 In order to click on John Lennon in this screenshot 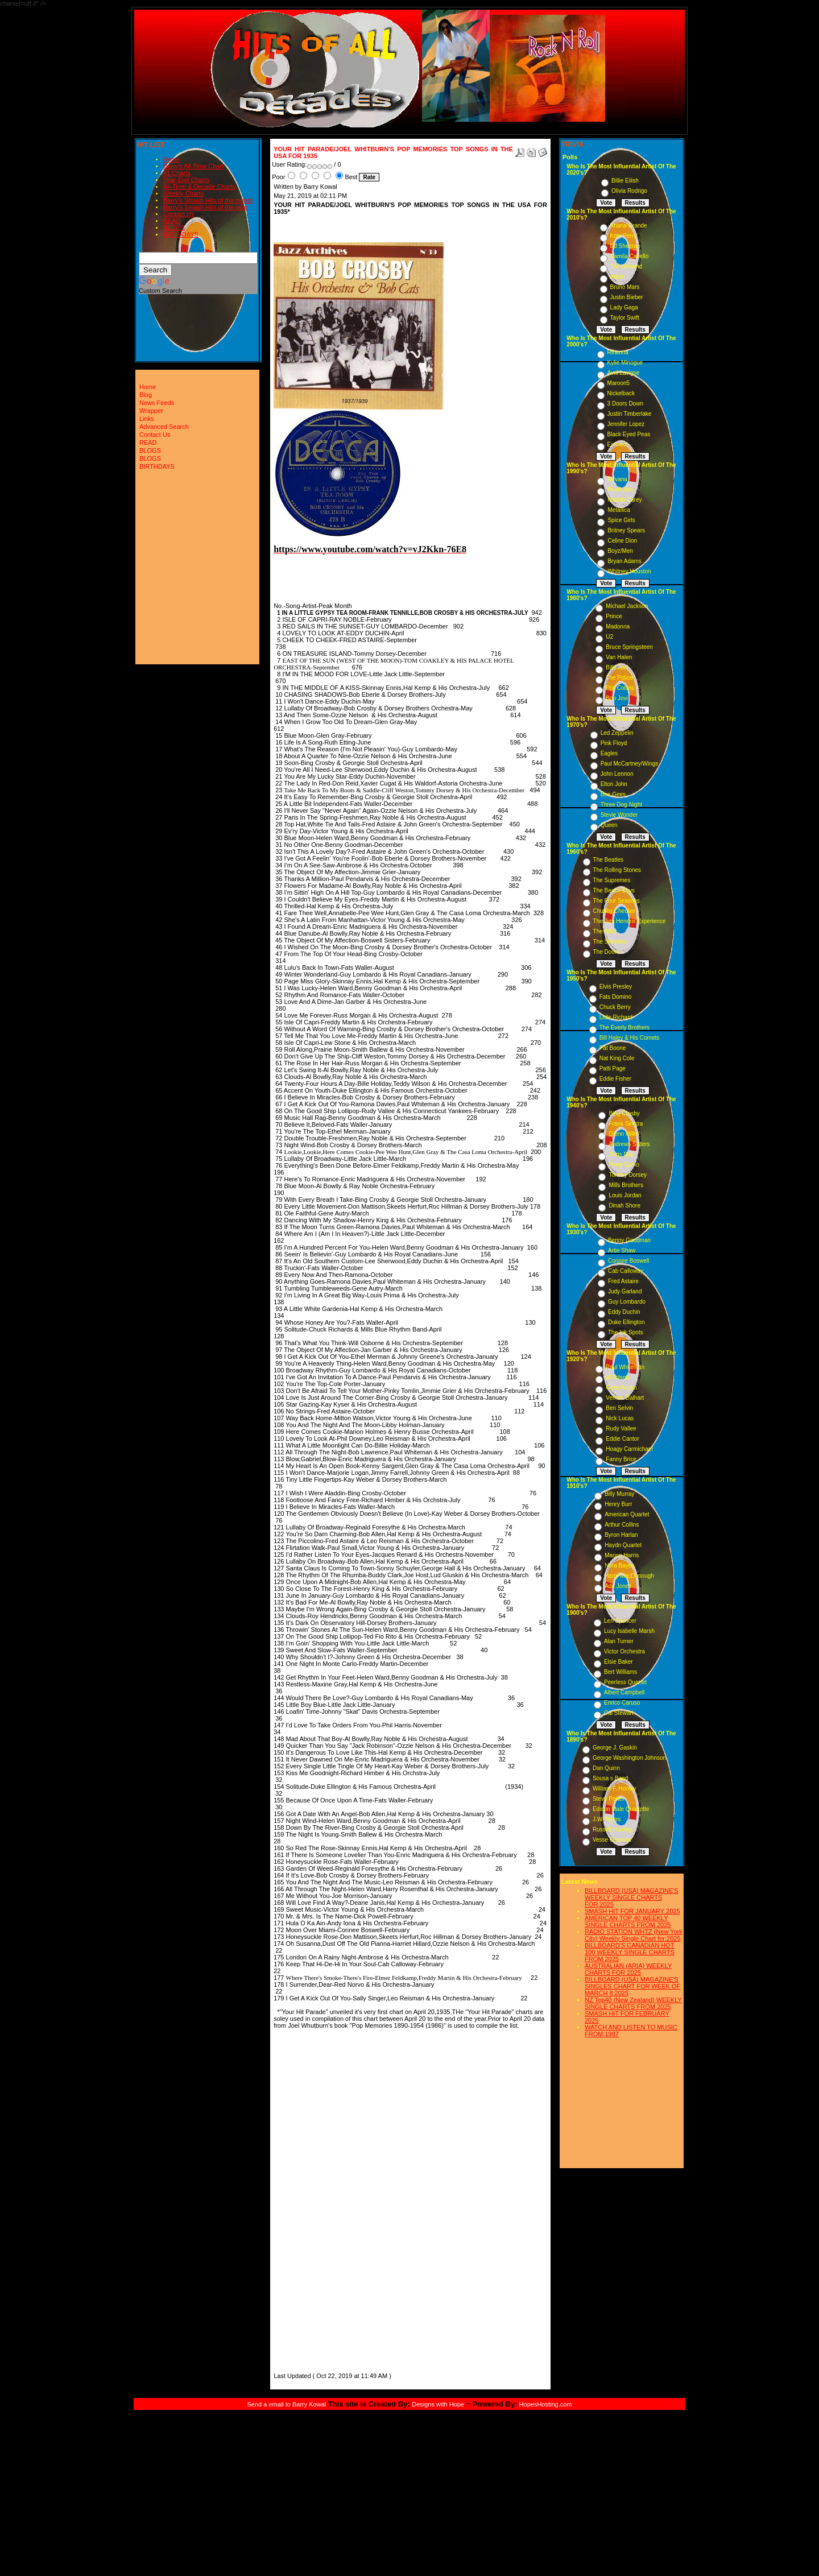, I will do `click(617, 774)`.